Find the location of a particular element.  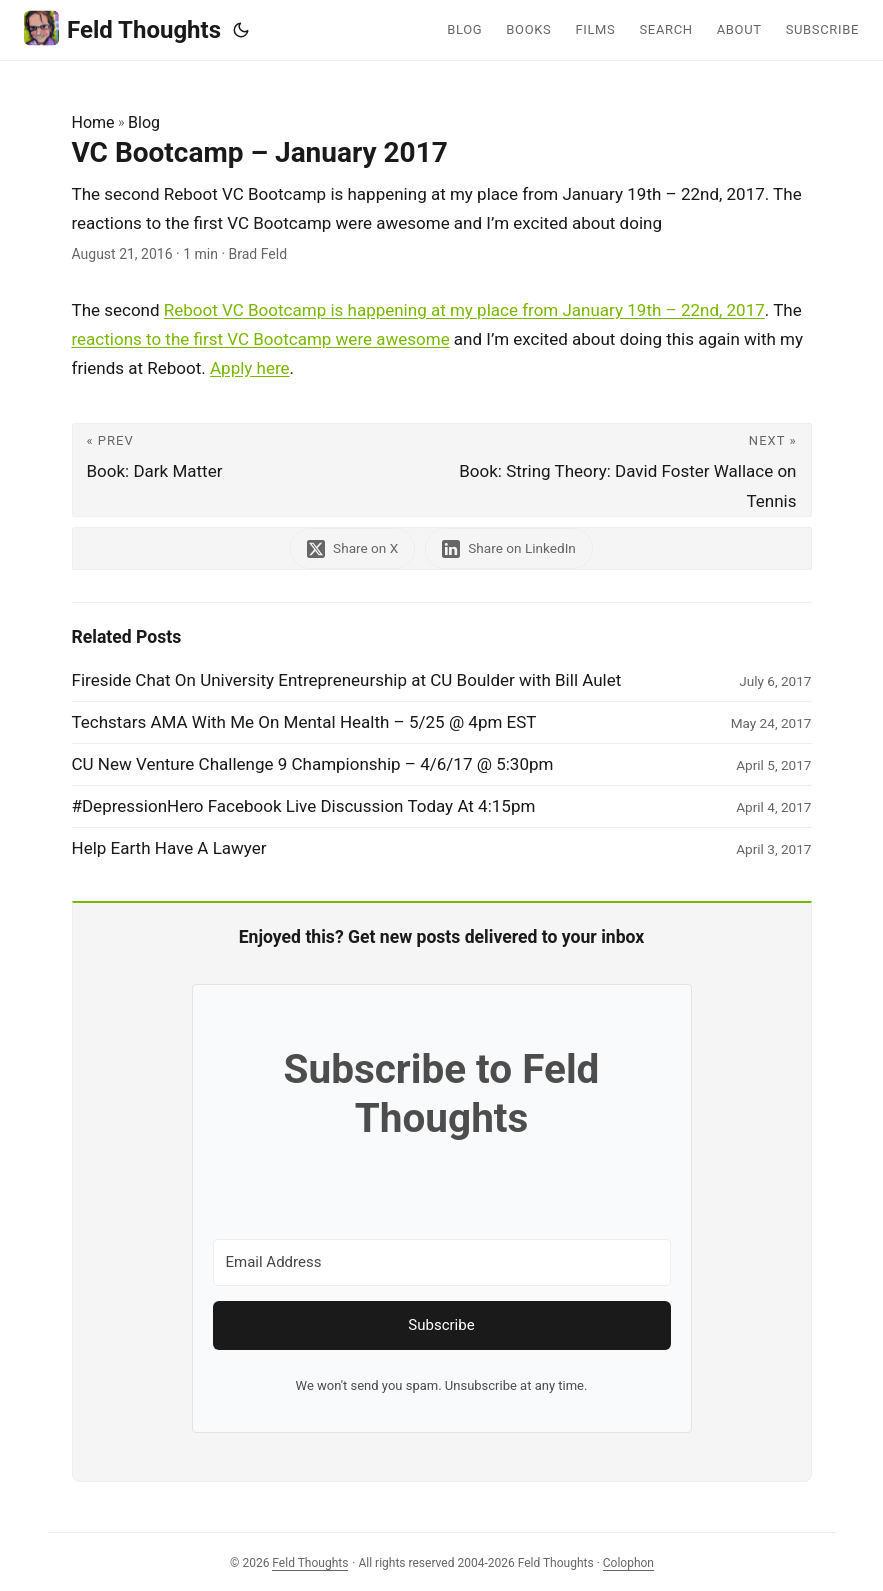

[Toggle theme] is located at coordinates (241, 30).